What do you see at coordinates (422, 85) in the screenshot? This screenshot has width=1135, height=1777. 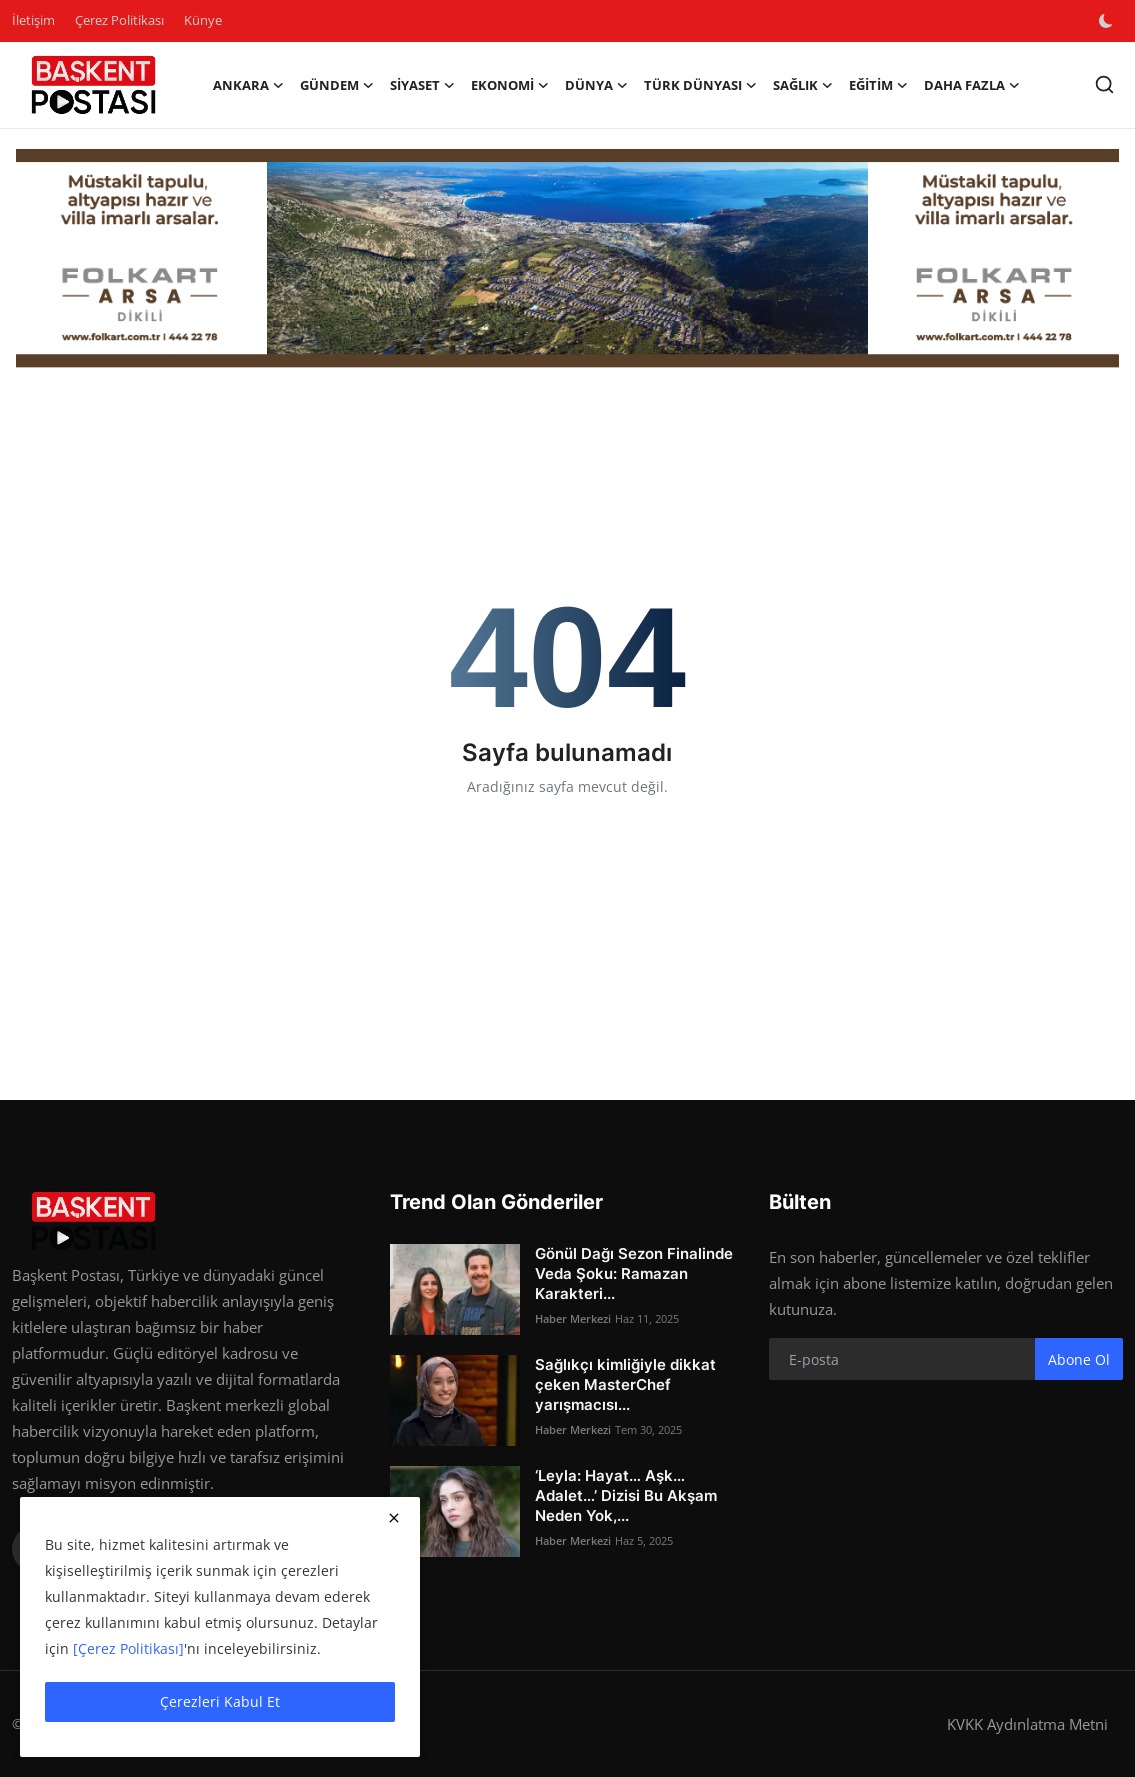 I see `Siyaset [button]` at bounding box center [422, 85].